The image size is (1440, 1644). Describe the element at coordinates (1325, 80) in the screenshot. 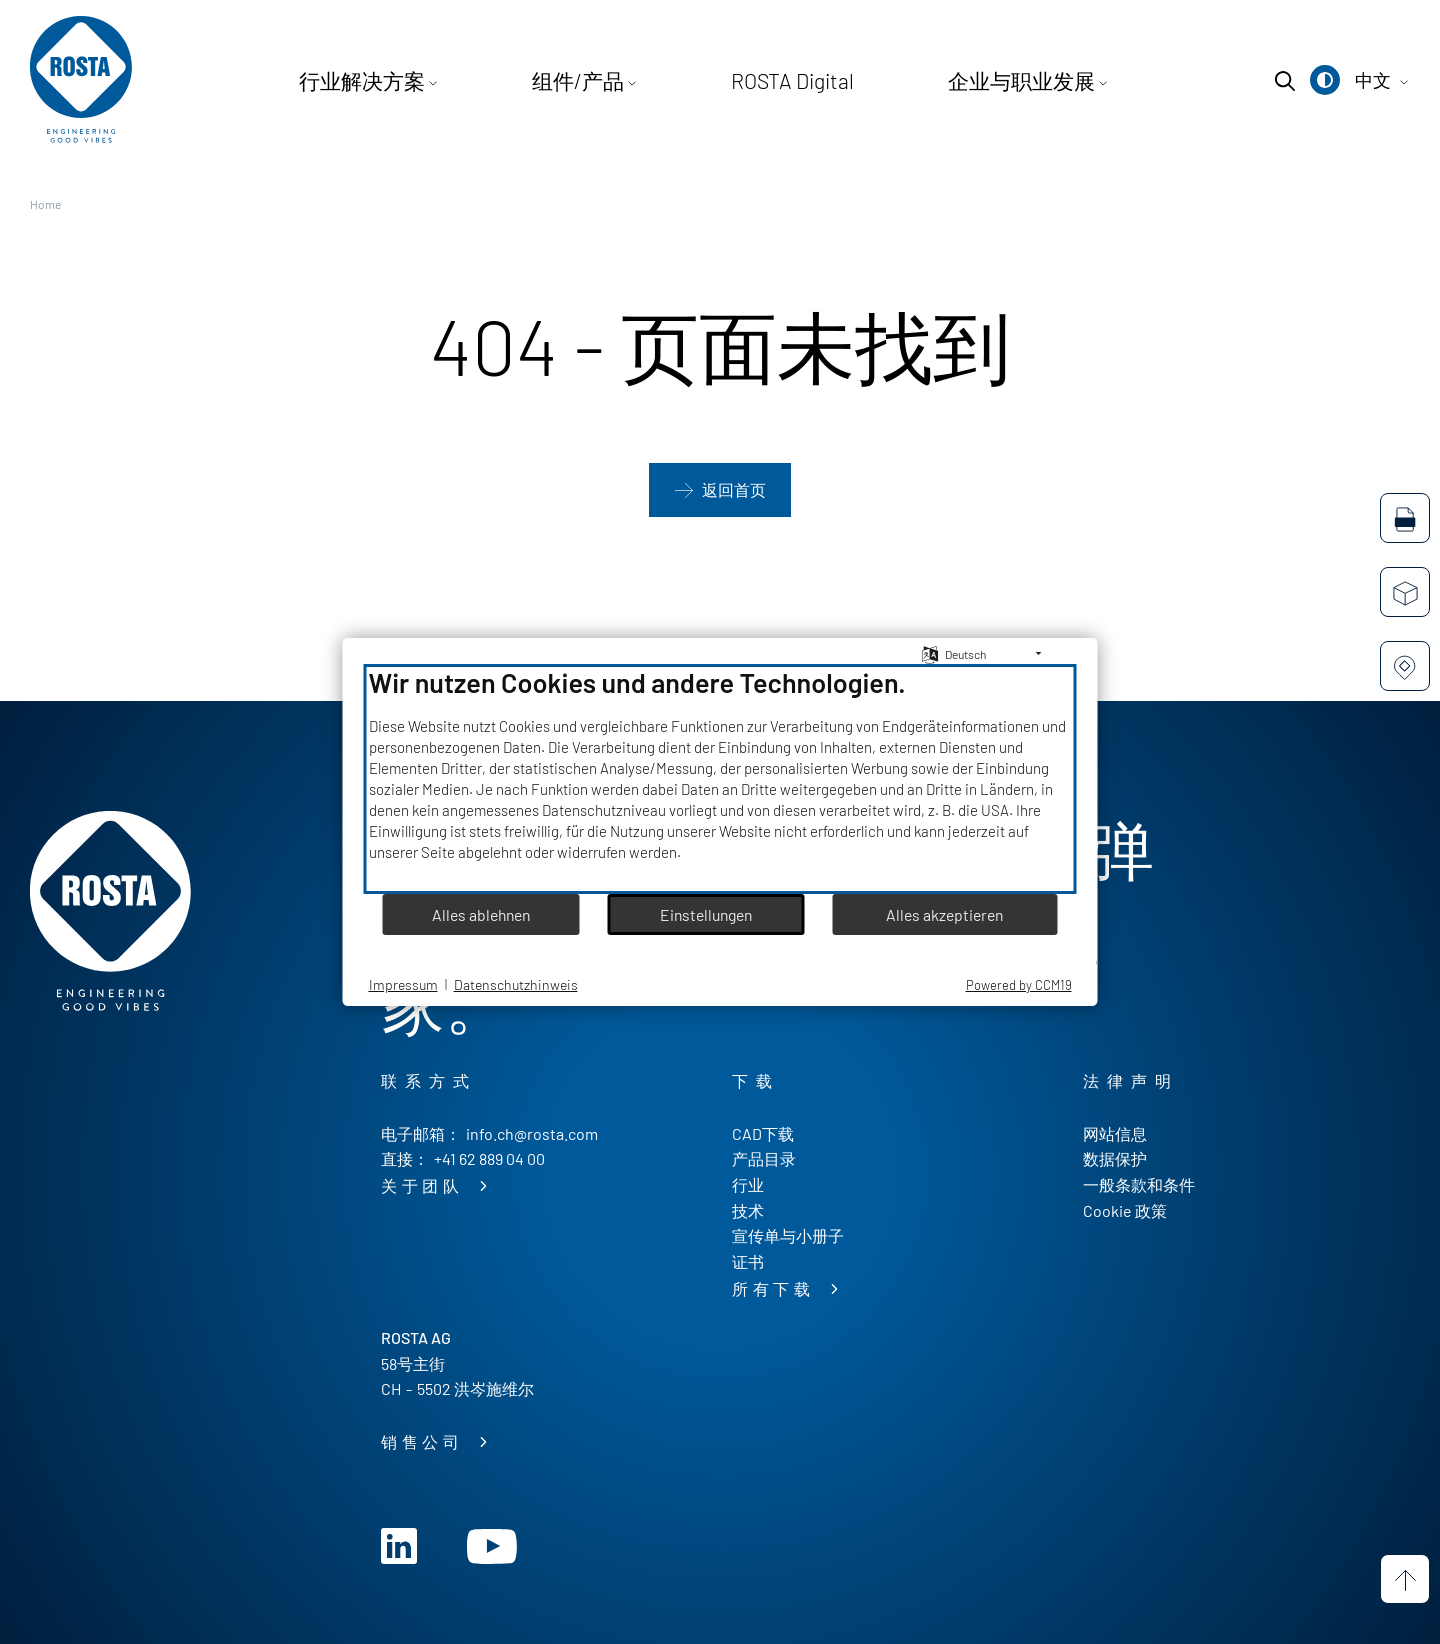

I see `[button]` at that location.